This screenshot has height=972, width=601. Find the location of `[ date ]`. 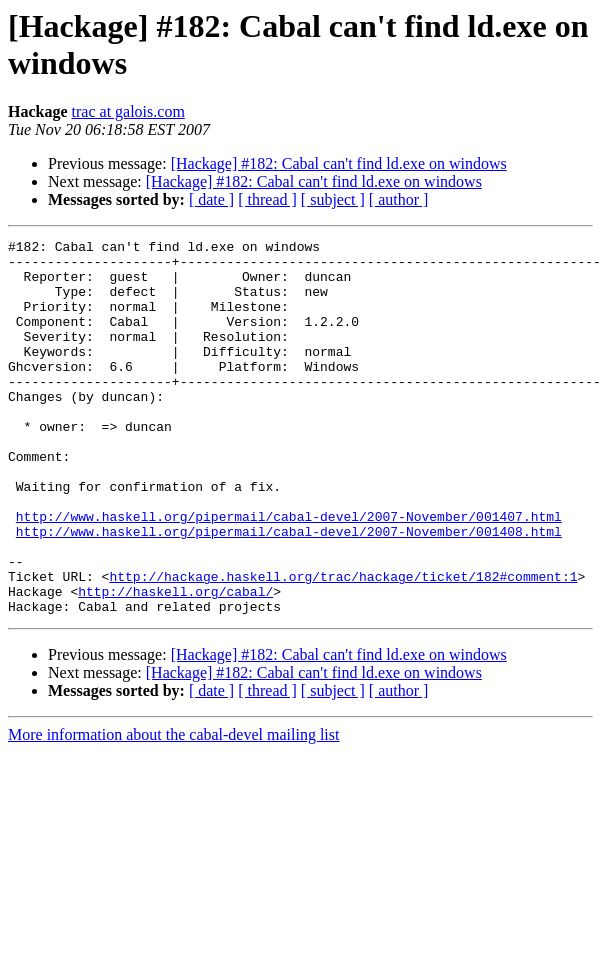

[ date ] is located at coordinates (211, 199).